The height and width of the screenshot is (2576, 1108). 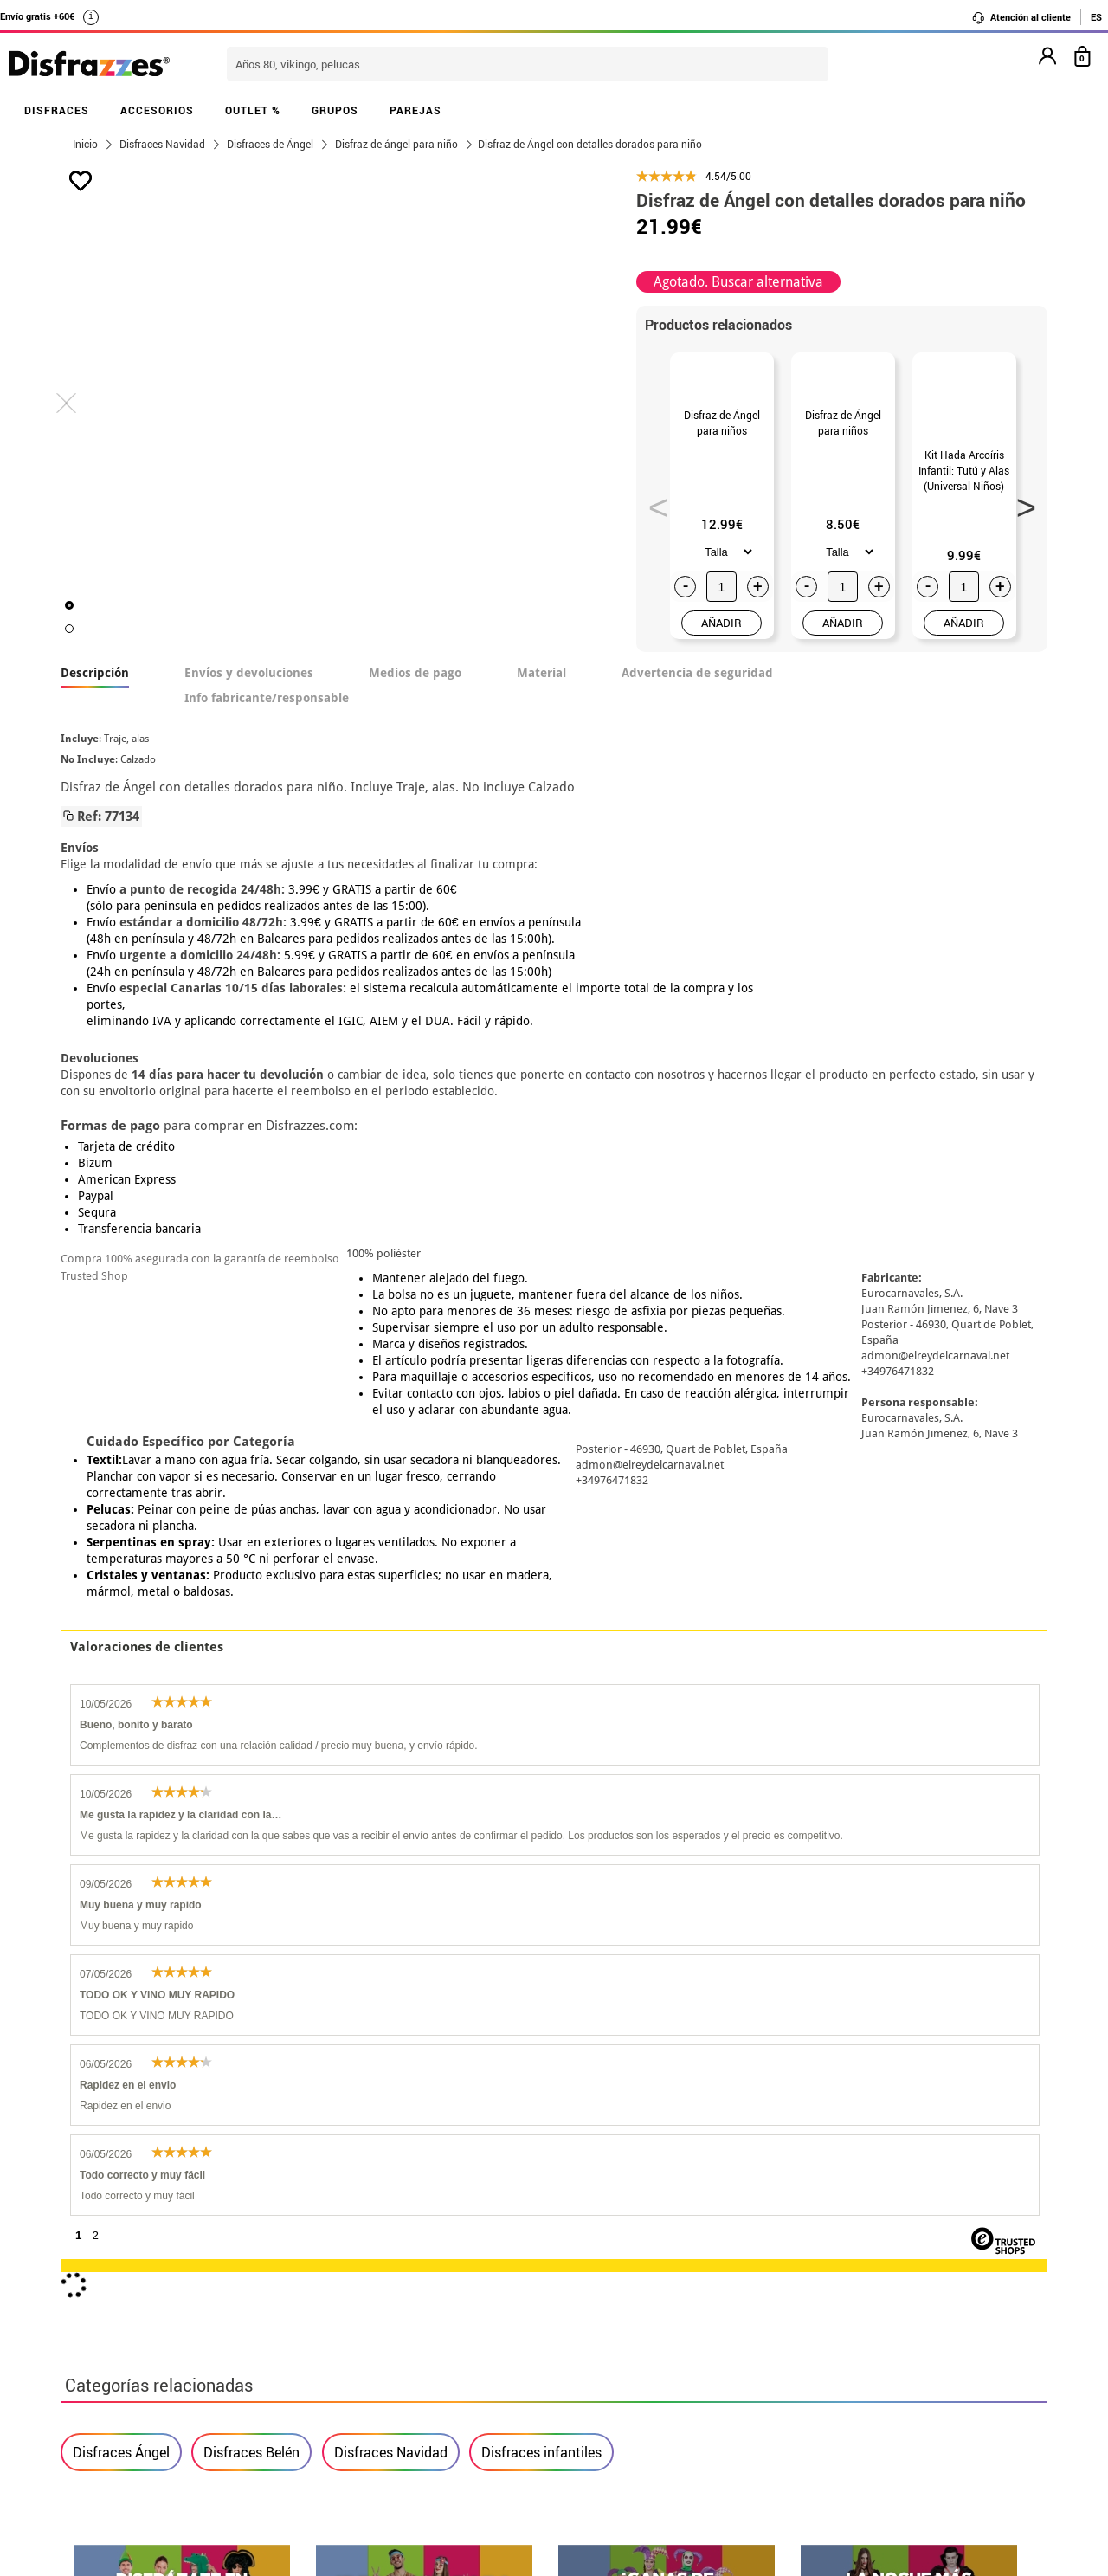 I want to click on ES, so click(x=1096, y=16).